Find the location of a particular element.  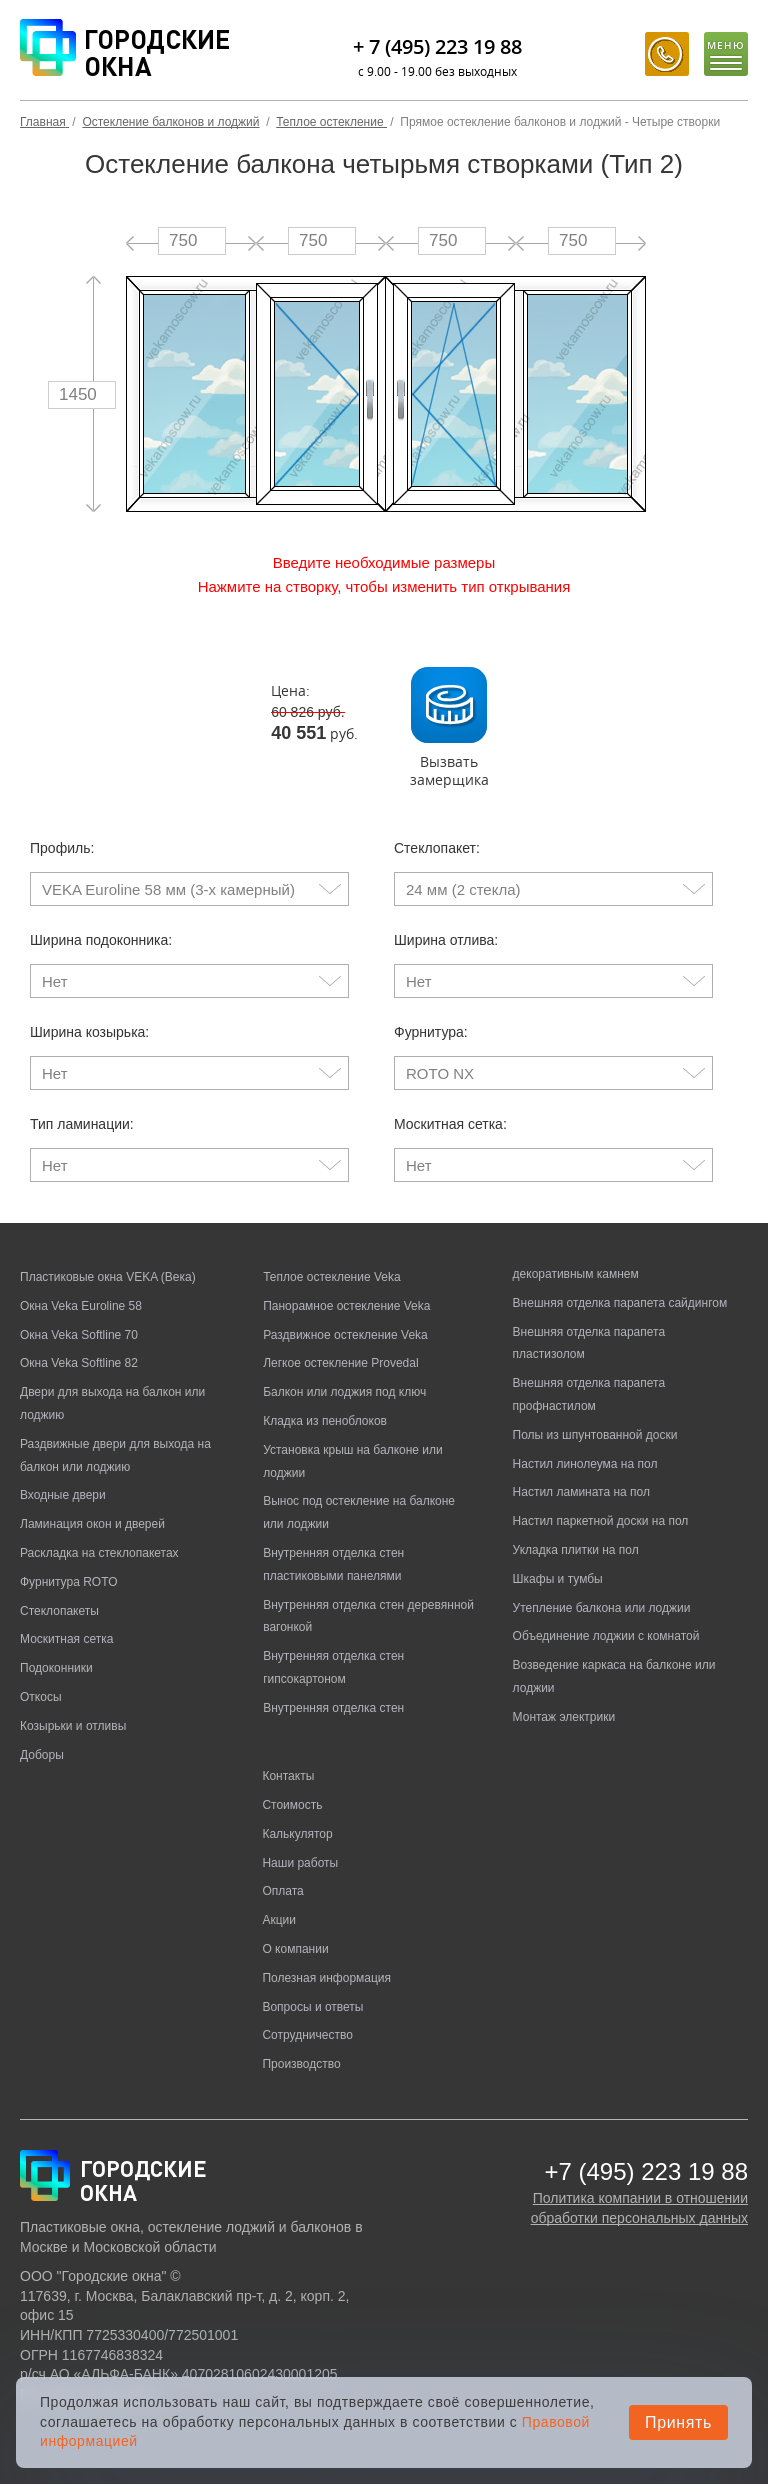

Производство is located at coordinates (301, 2064).